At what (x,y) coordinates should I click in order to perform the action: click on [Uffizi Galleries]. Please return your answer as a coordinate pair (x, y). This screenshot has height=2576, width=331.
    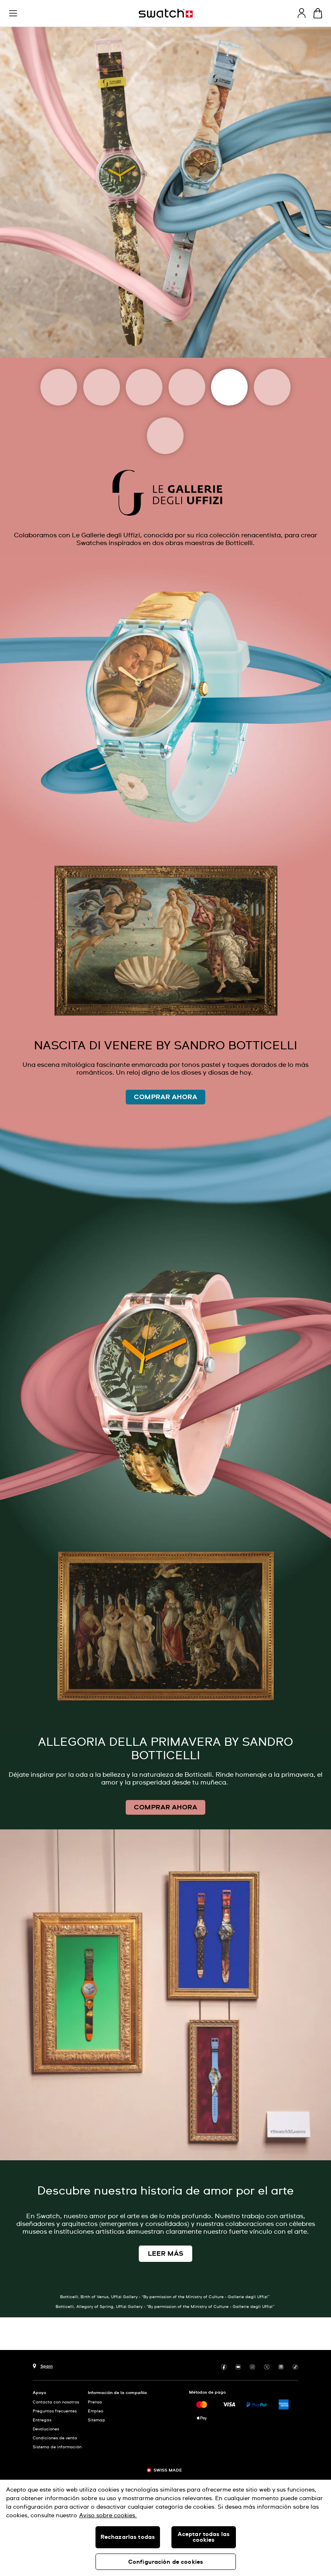
    Looking at the image, I should click on (229, 387).